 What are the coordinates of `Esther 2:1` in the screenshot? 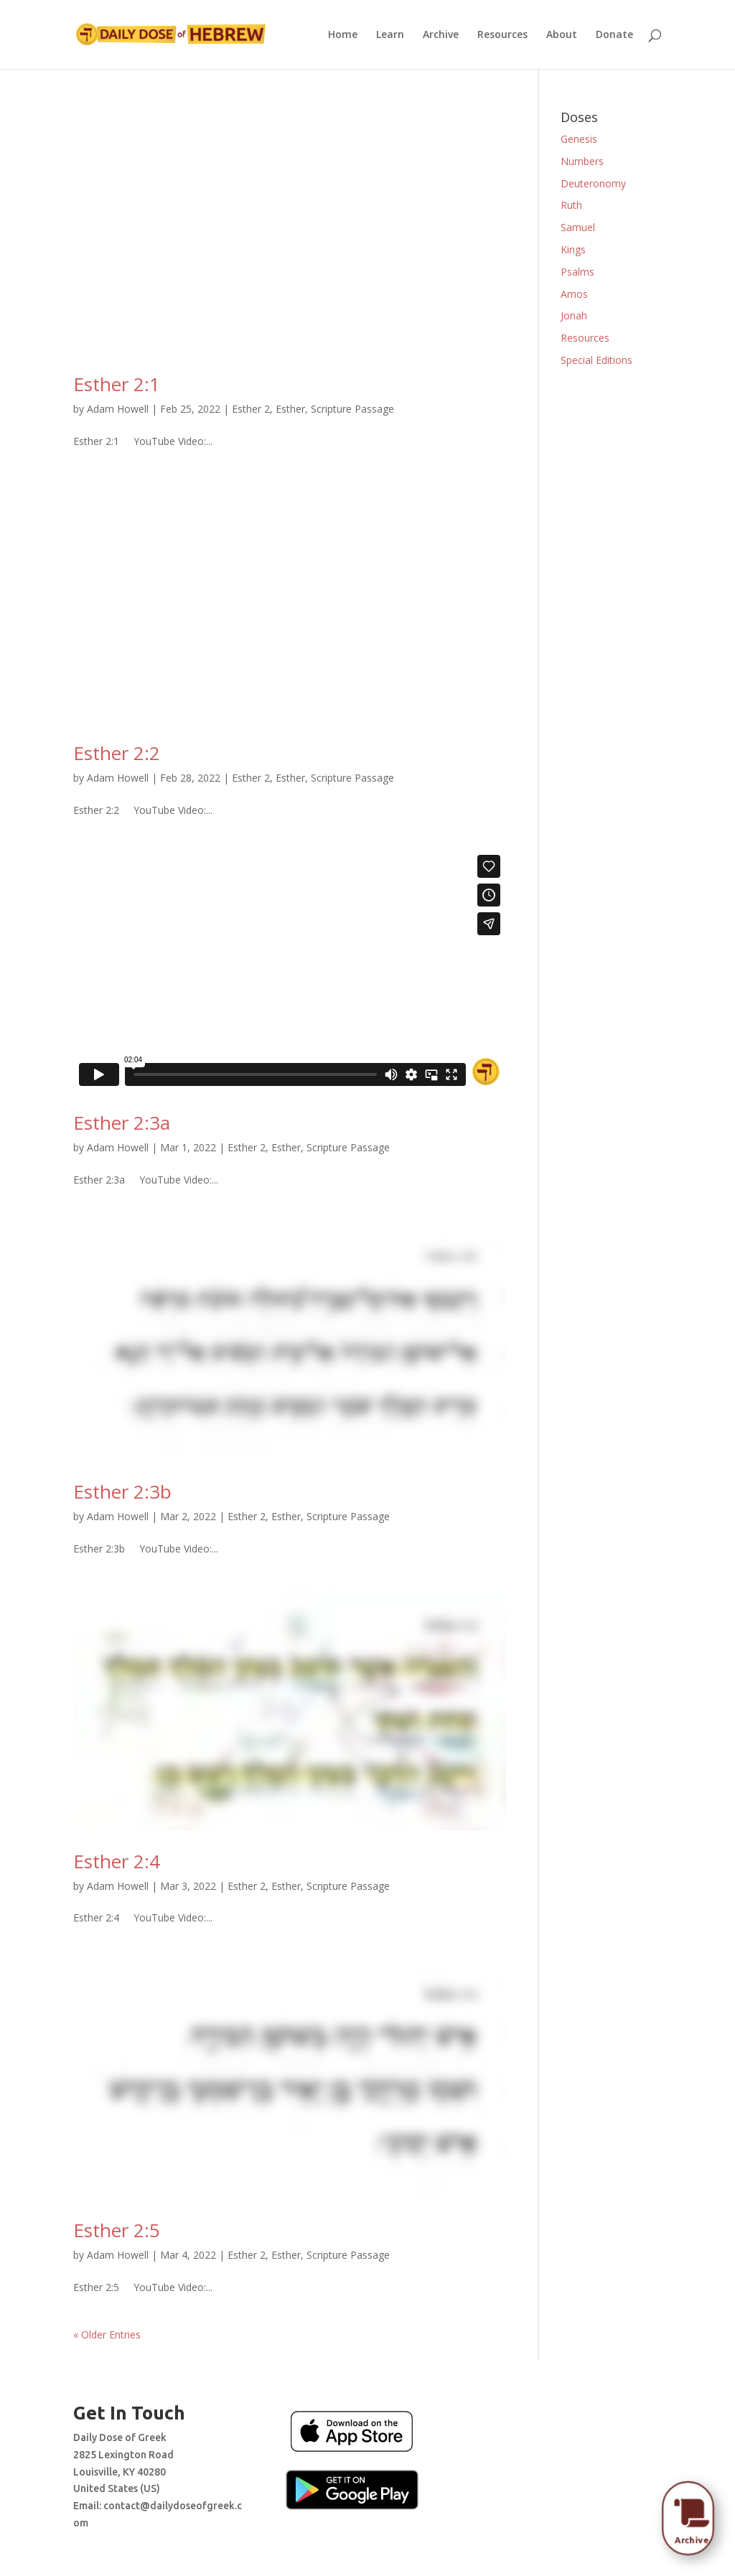 It's located at (116, 384).